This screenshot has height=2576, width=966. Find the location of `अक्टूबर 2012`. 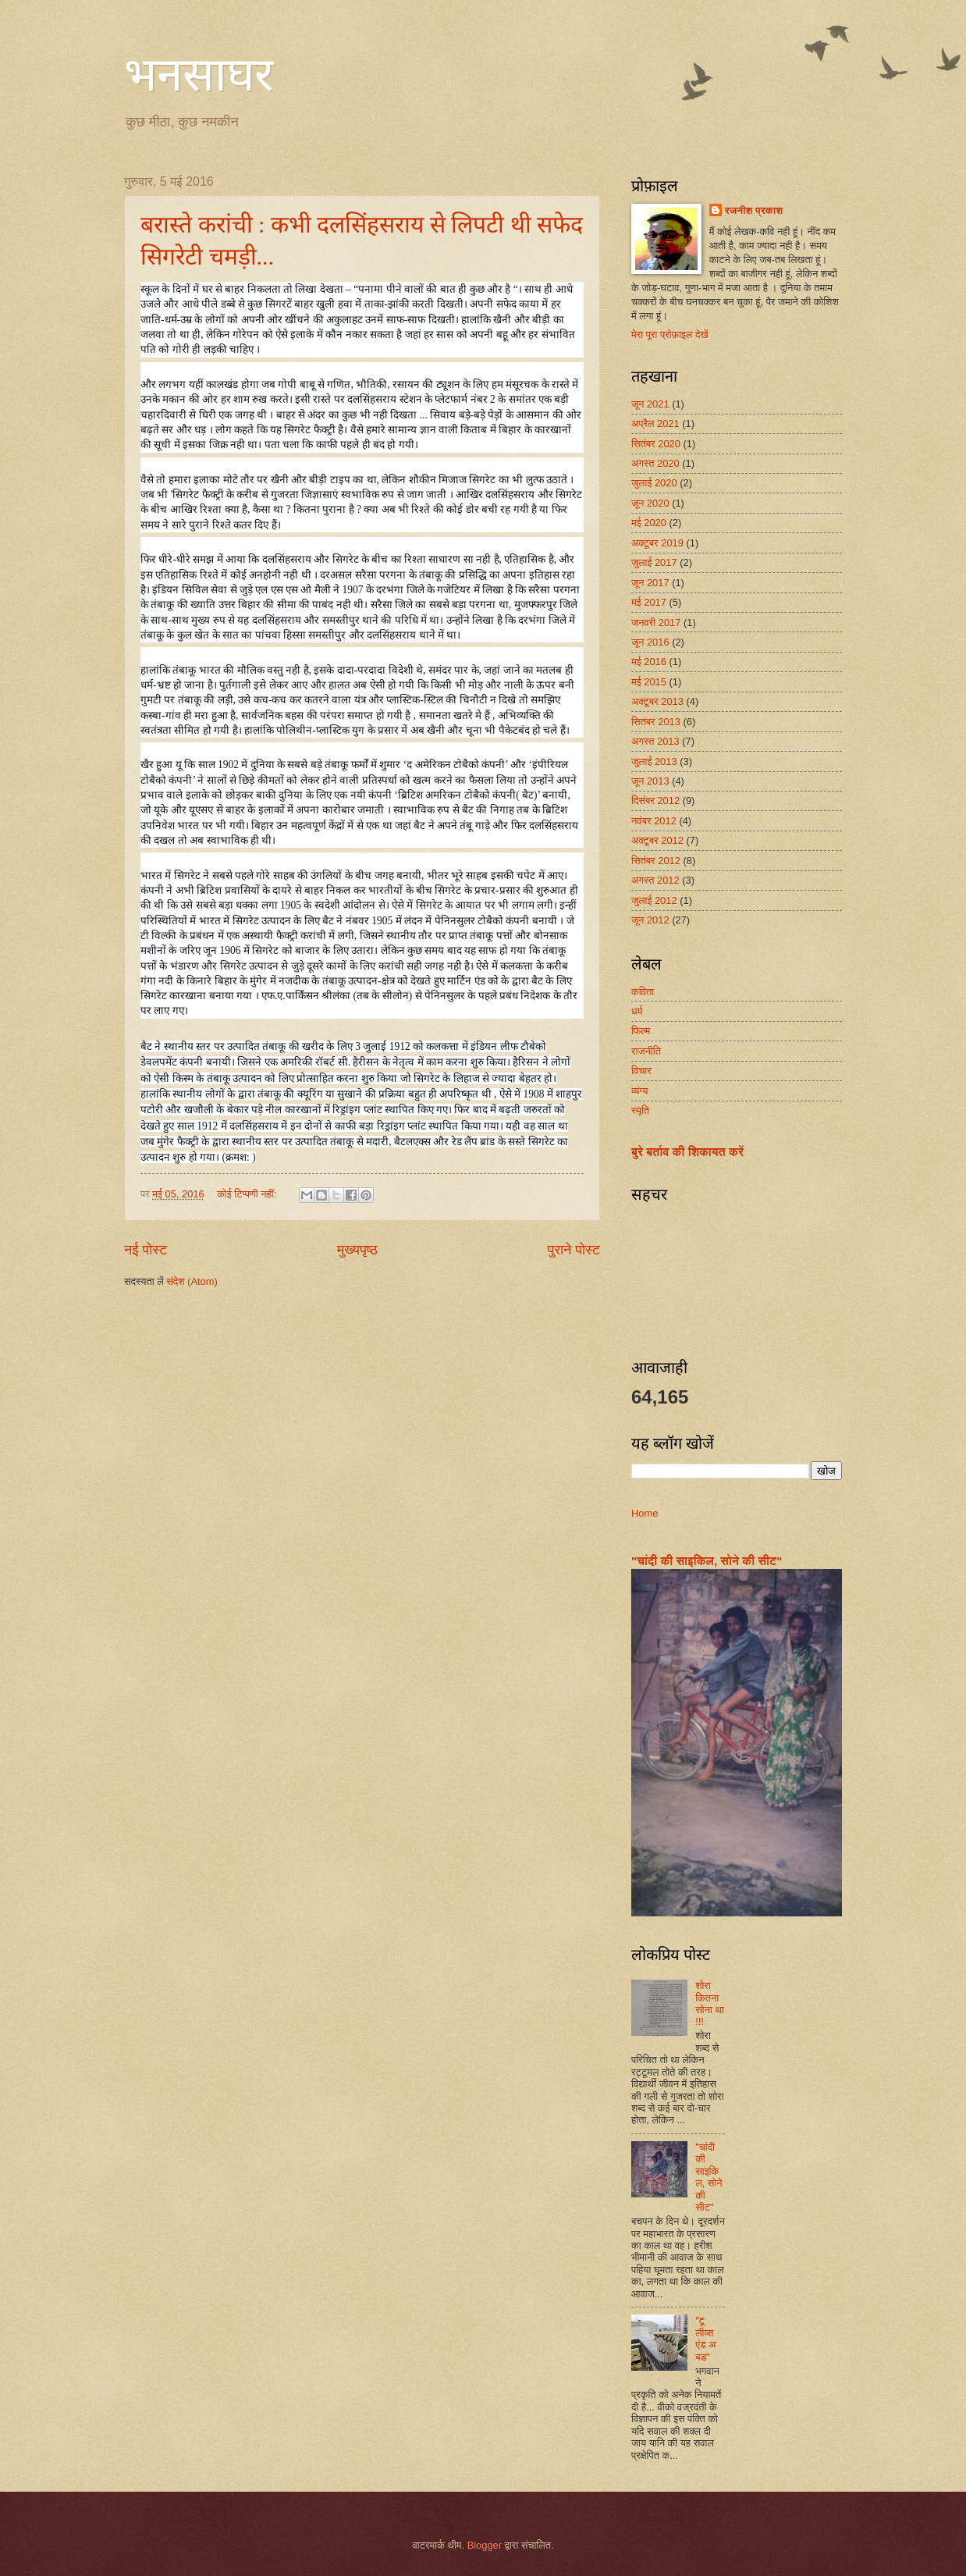

अक्टूबर 2012 is located at coordinates (657, 840).